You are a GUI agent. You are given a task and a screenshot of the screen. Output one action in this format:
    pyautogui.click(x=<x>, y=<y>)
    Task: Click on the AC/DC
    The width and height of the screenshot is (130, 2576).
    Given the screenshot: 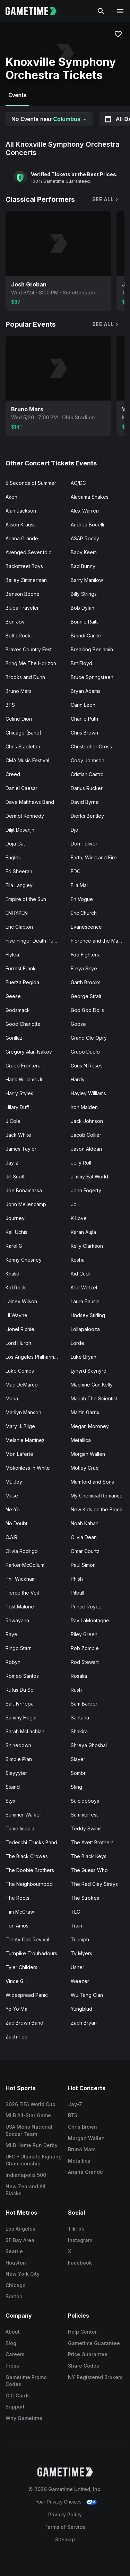 What is the action you would take?
    pyautogui.click(x=78, y=483)
    